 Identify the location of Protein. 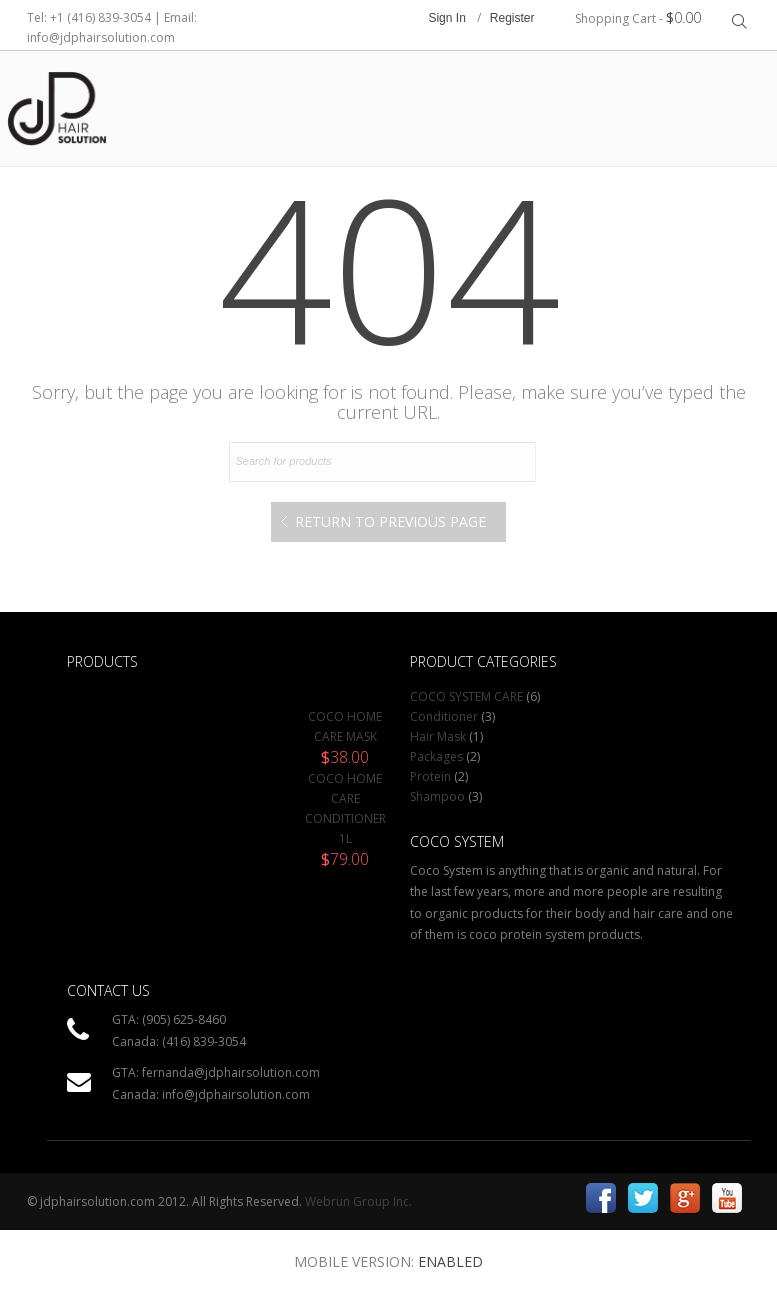
(430, 776).